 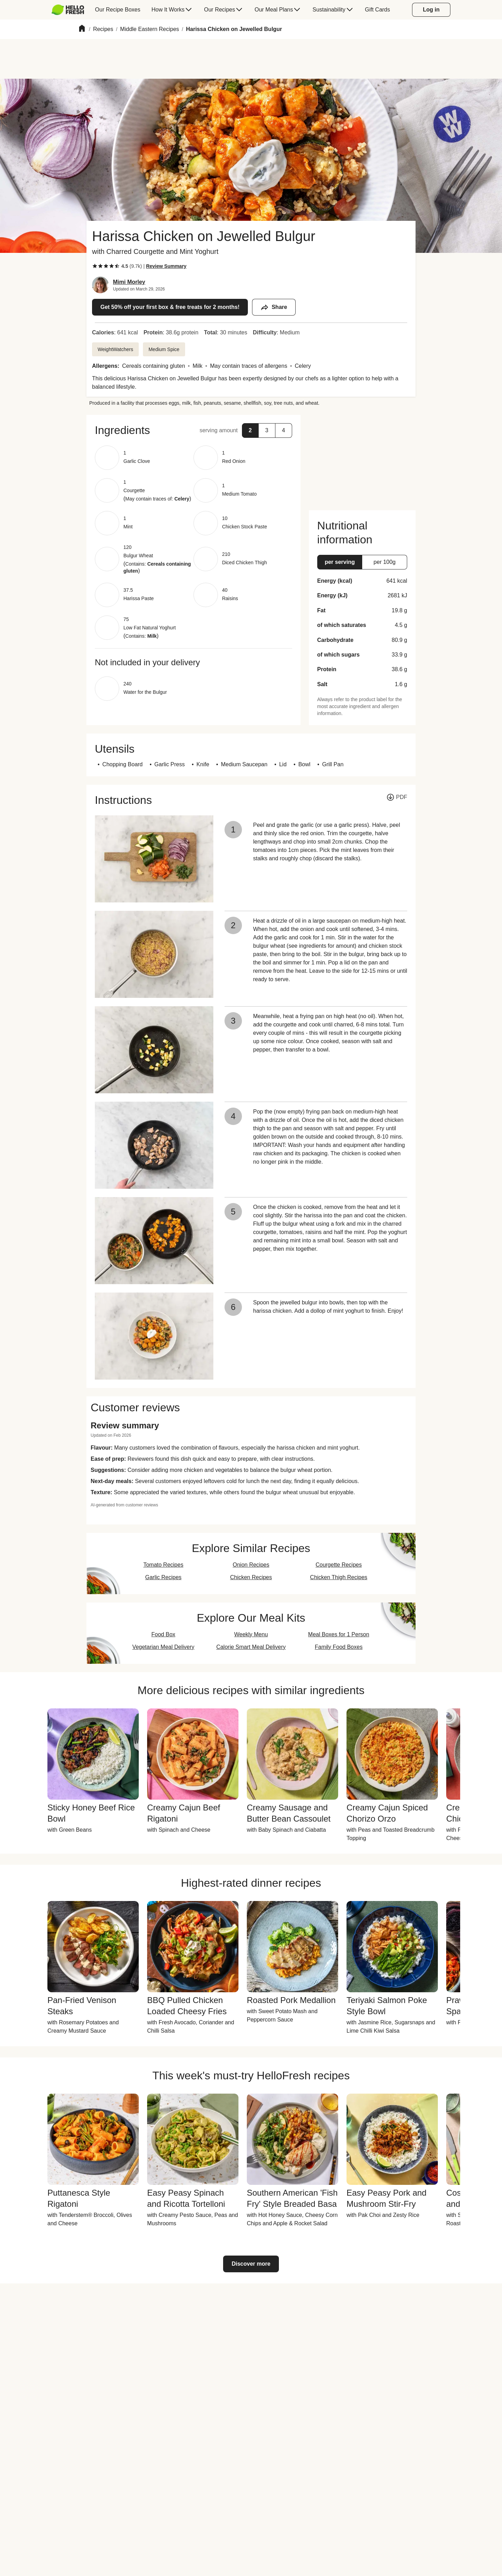 What do you see at coordinates (193, 430) in the screenshot?
I see `[button]` at bounding box center [193, 430].